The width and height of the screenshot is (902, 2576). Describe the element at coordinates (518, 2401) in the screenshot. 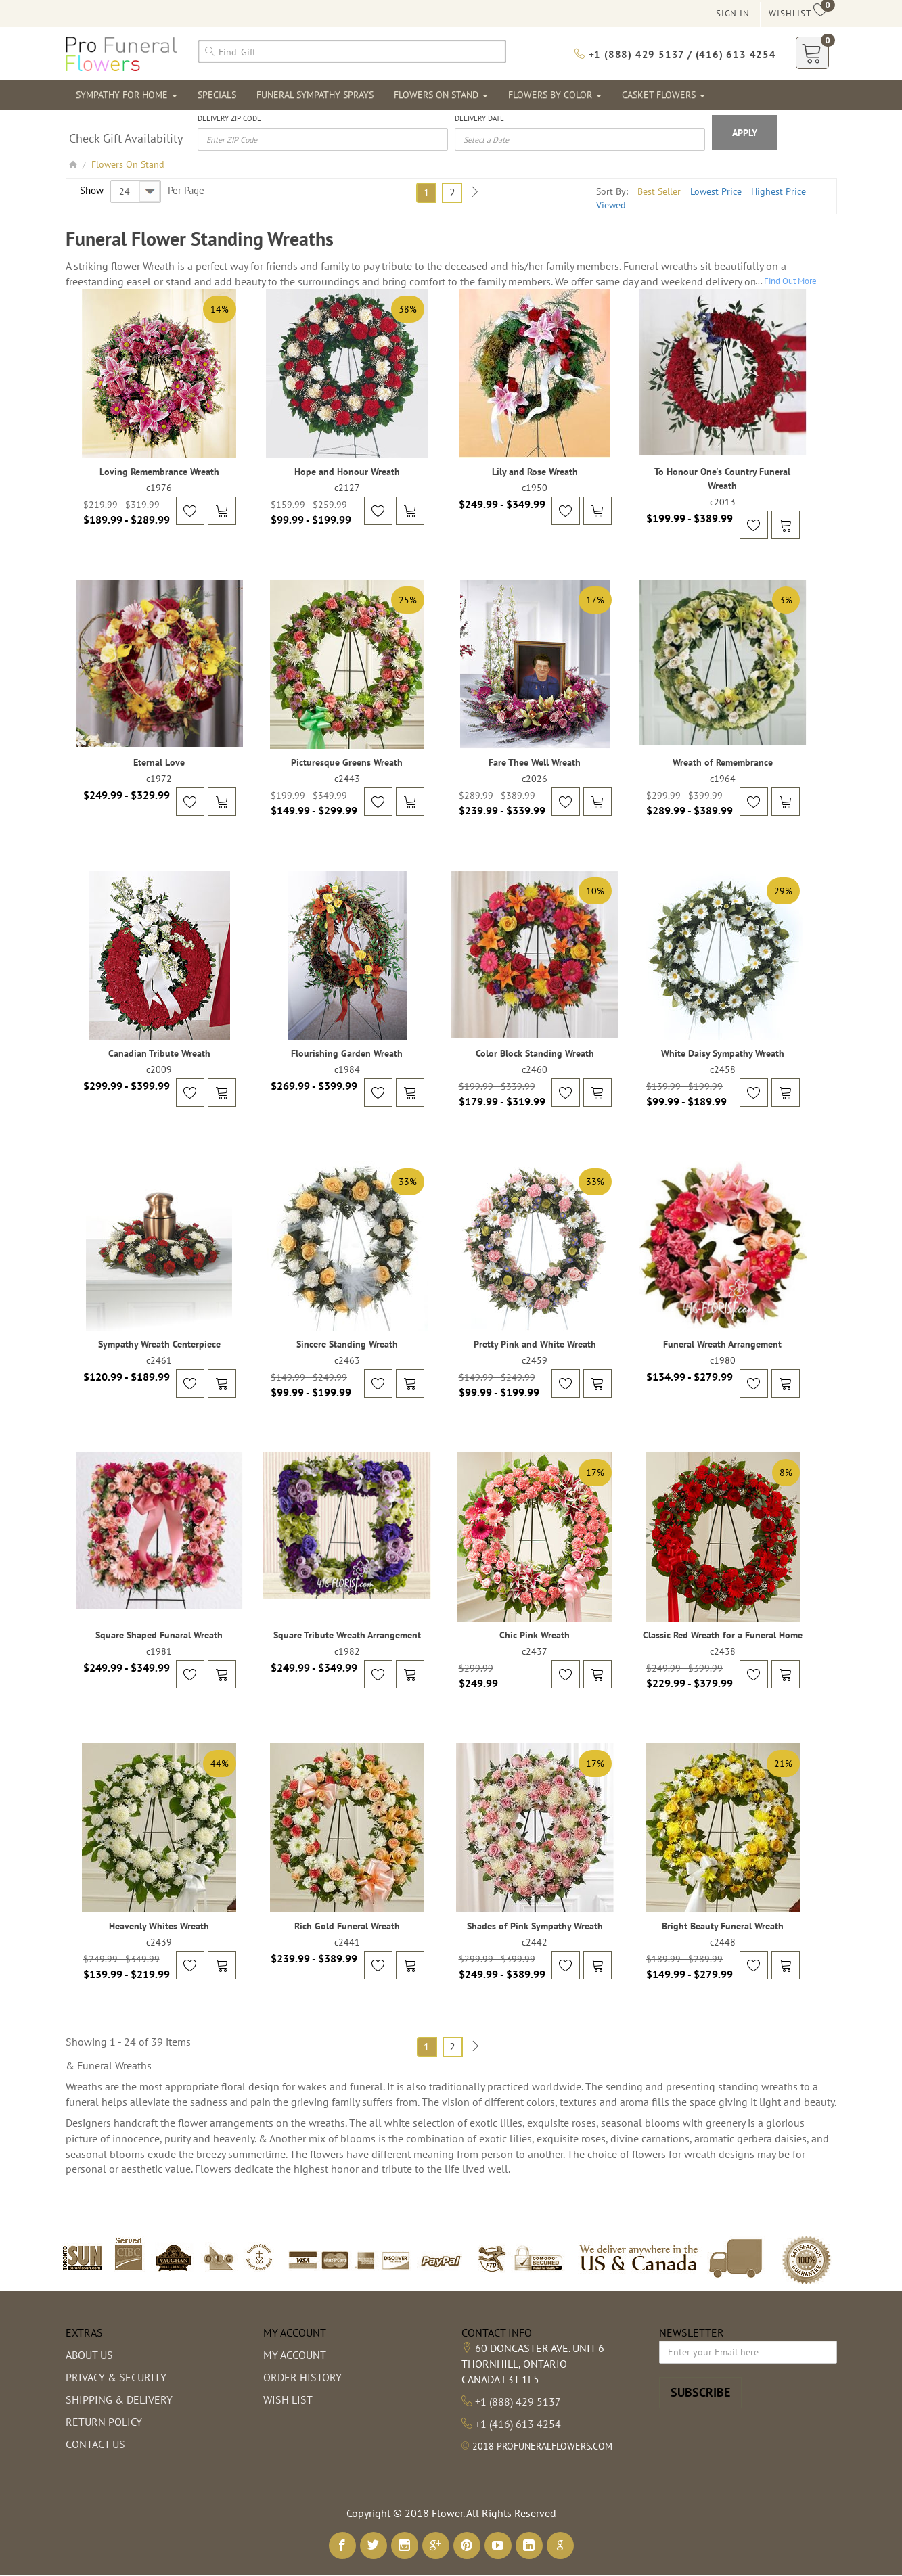

I see `+1 (888) 429 5137` at that location.